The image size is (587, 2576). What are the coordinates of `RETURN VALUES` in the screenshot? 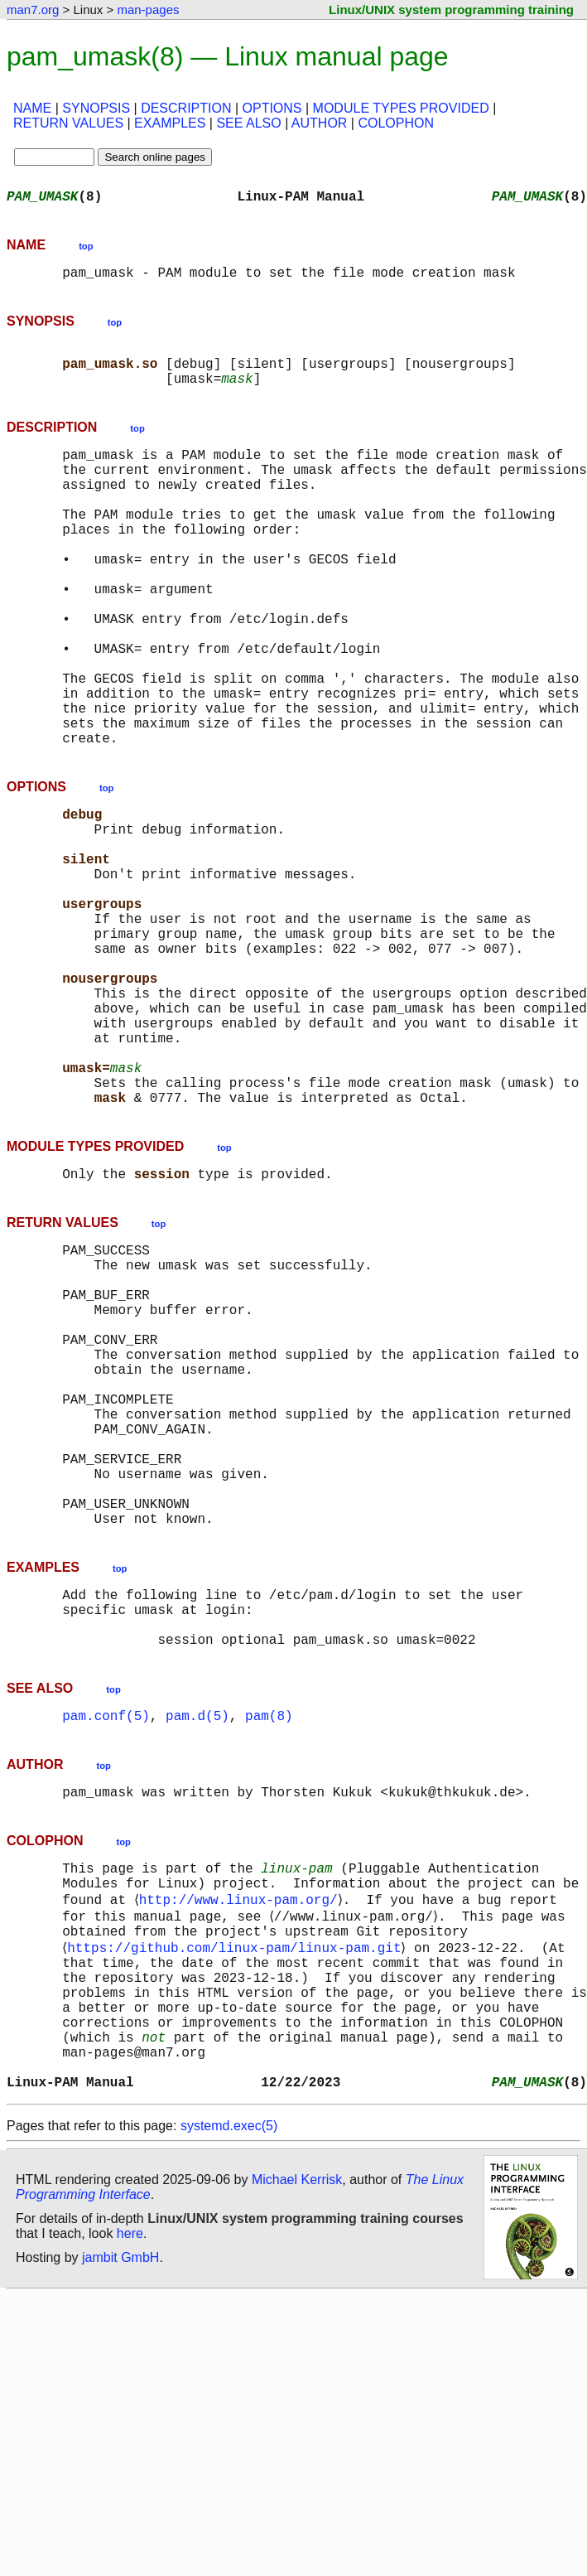 It's located at (68, 123).